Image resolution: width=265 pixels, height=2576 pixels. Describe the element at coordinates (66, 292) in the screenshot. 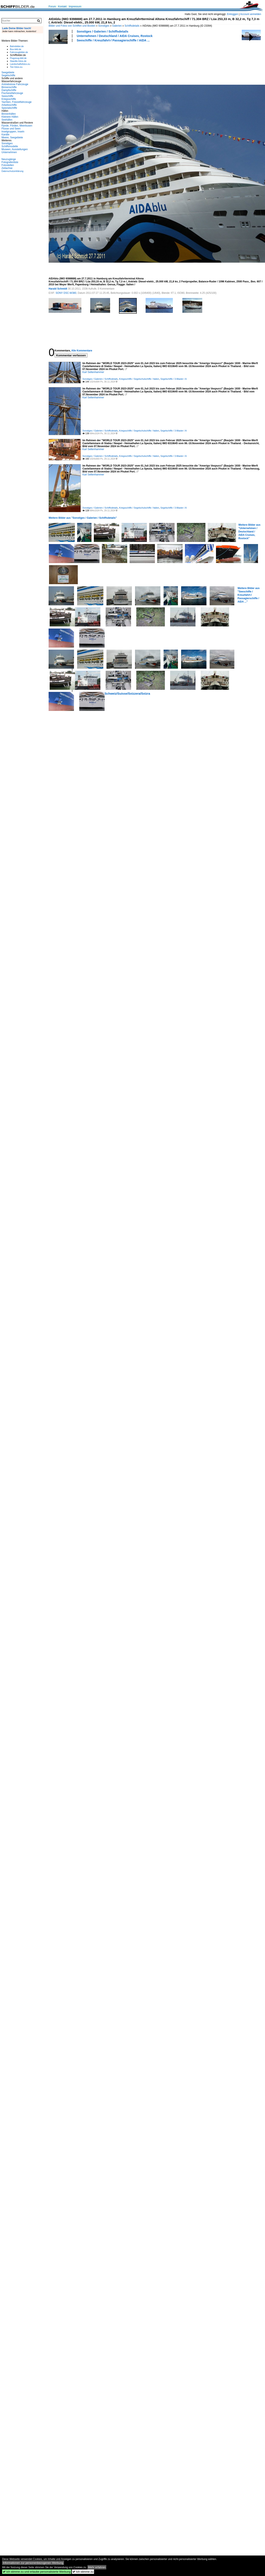

I see `SONY DSC-W380` at that location.